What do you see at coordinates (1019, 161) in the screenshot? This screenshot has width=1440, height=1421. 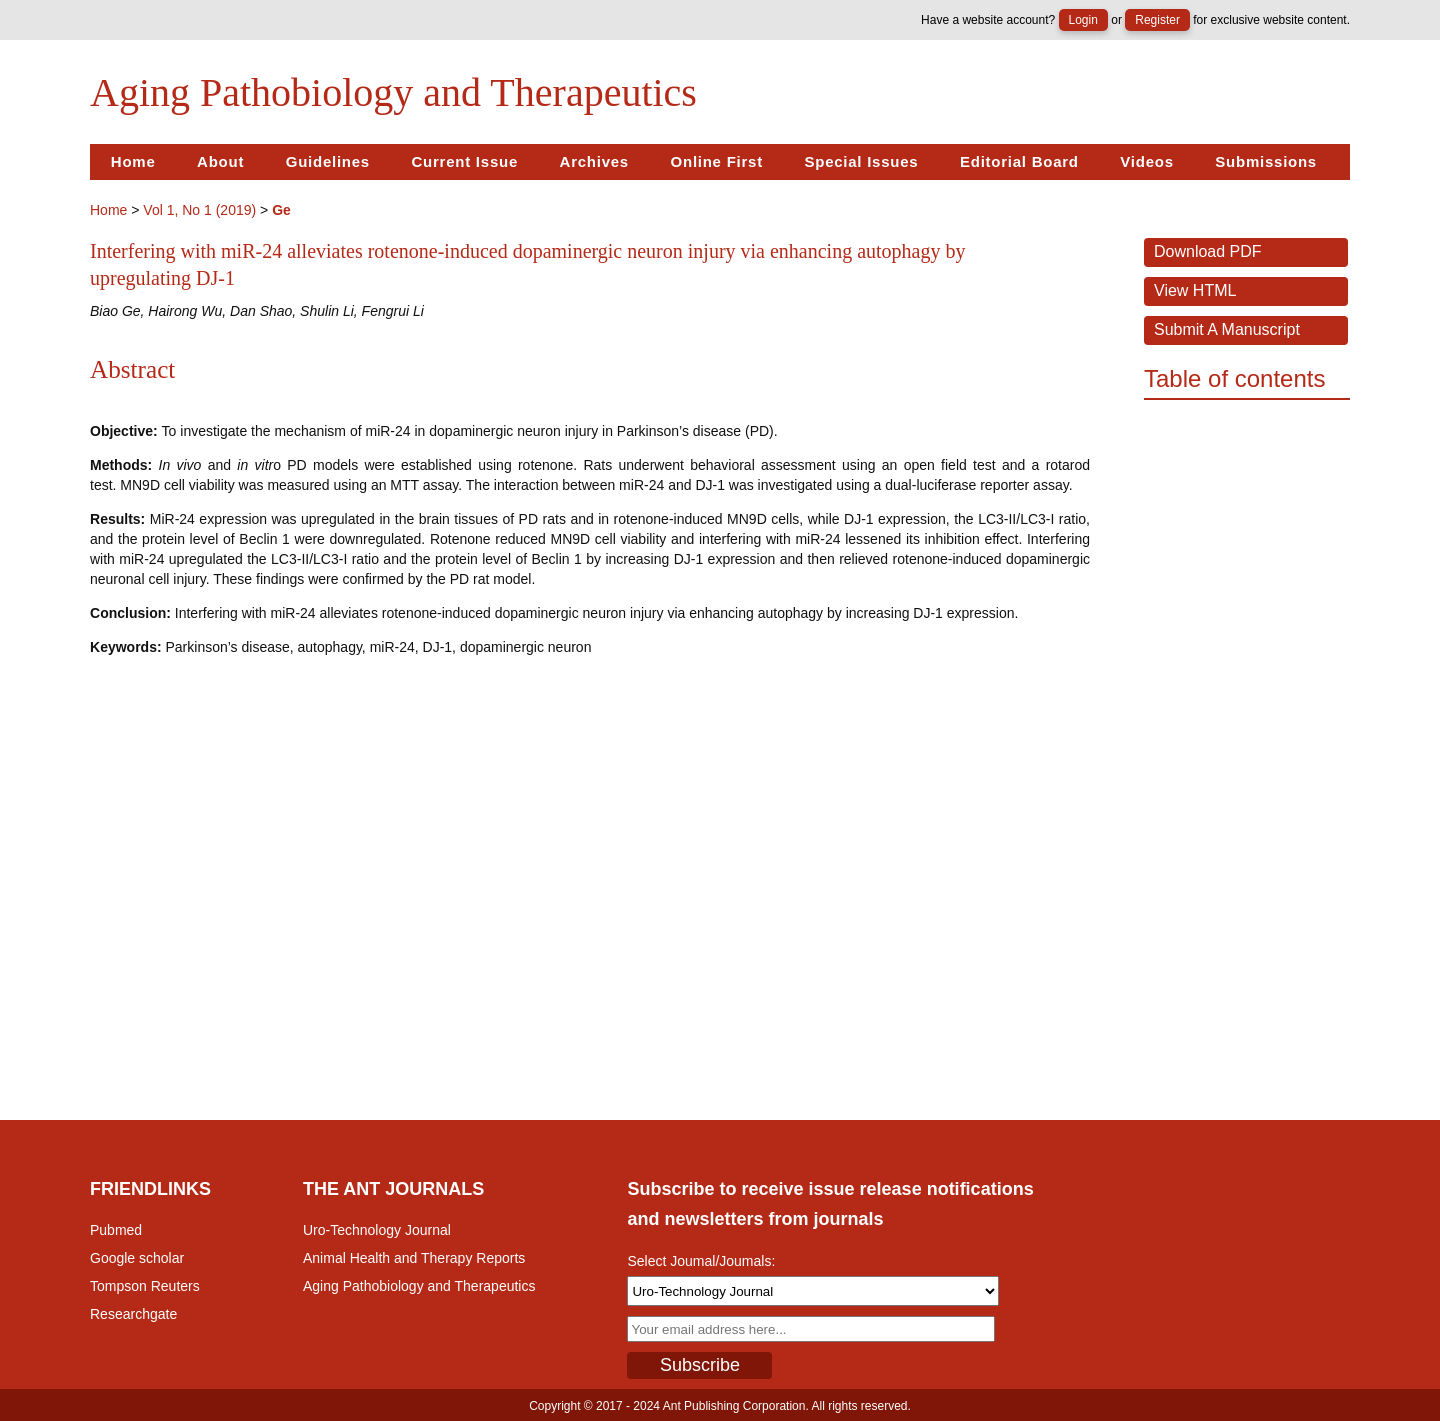 I see `Editorial Board` at bounding box center [1019, 161].